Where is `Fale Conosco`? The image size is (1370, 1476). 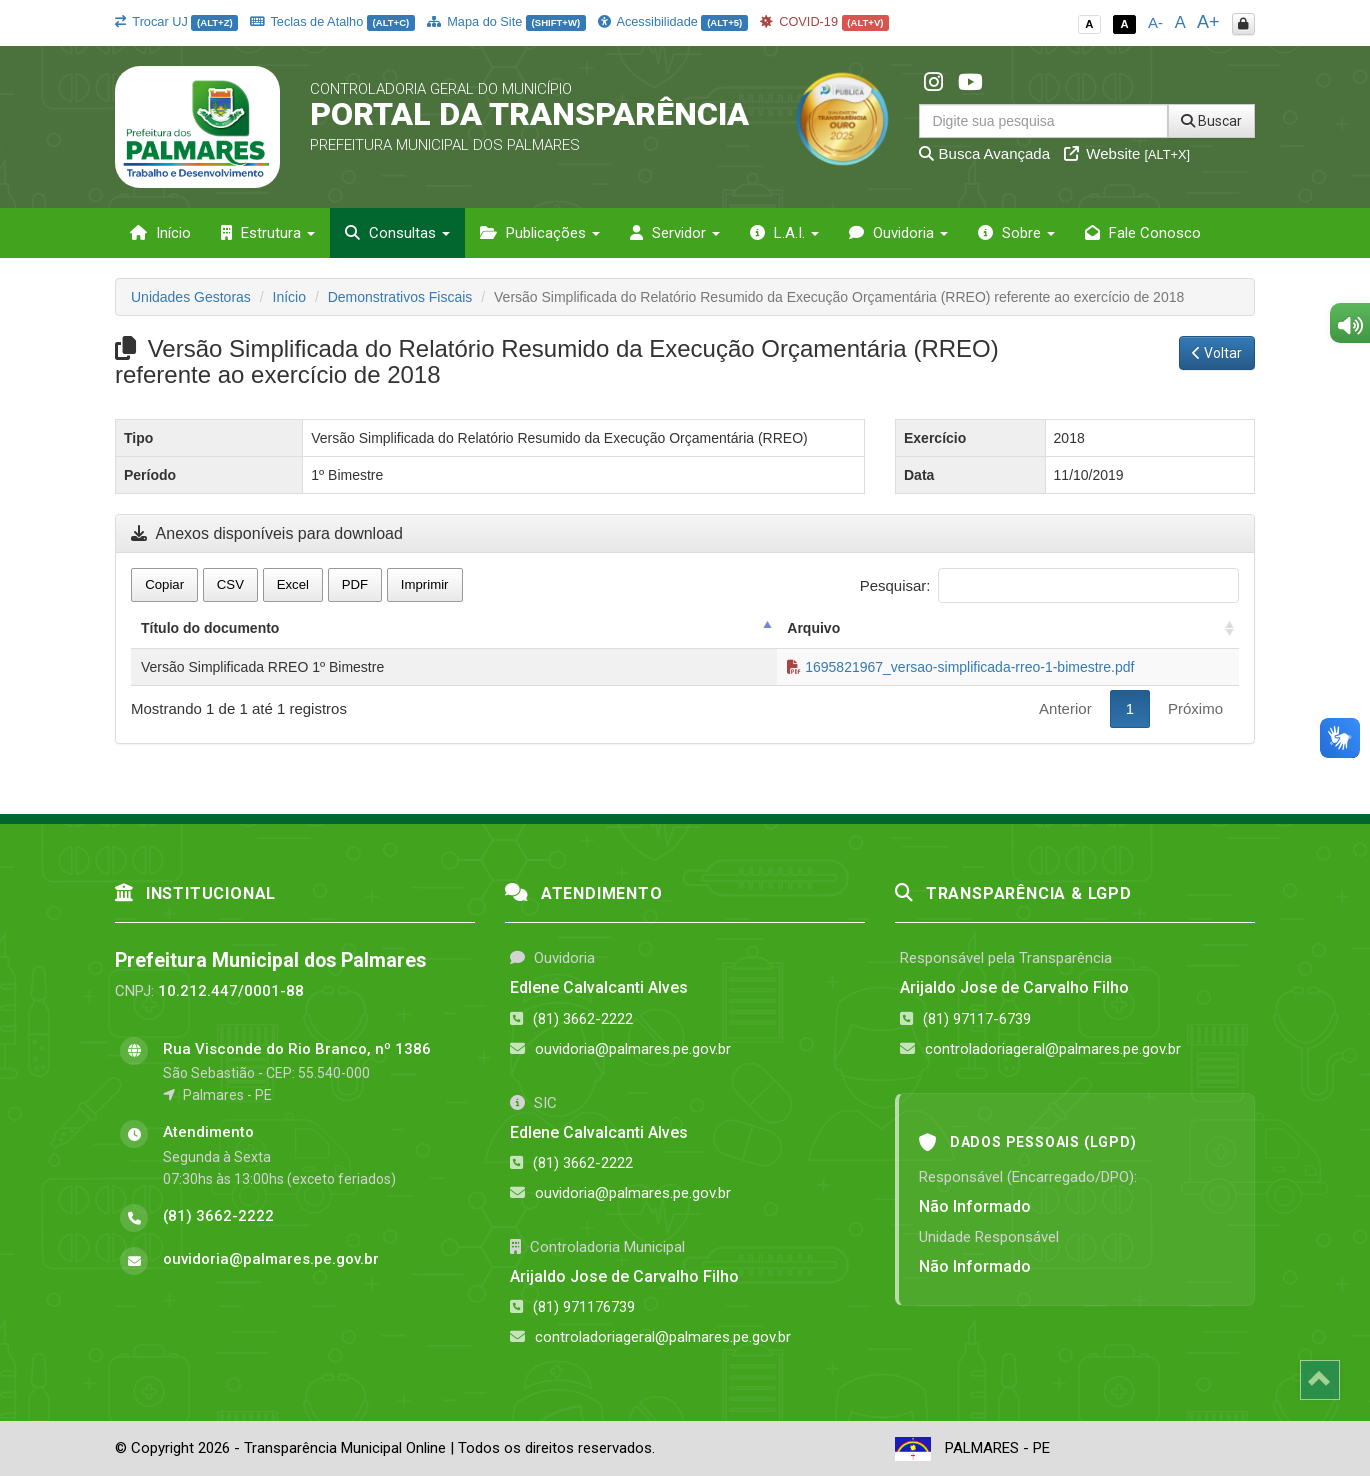 Fale Conosco is located at coordinates (1143, 233).